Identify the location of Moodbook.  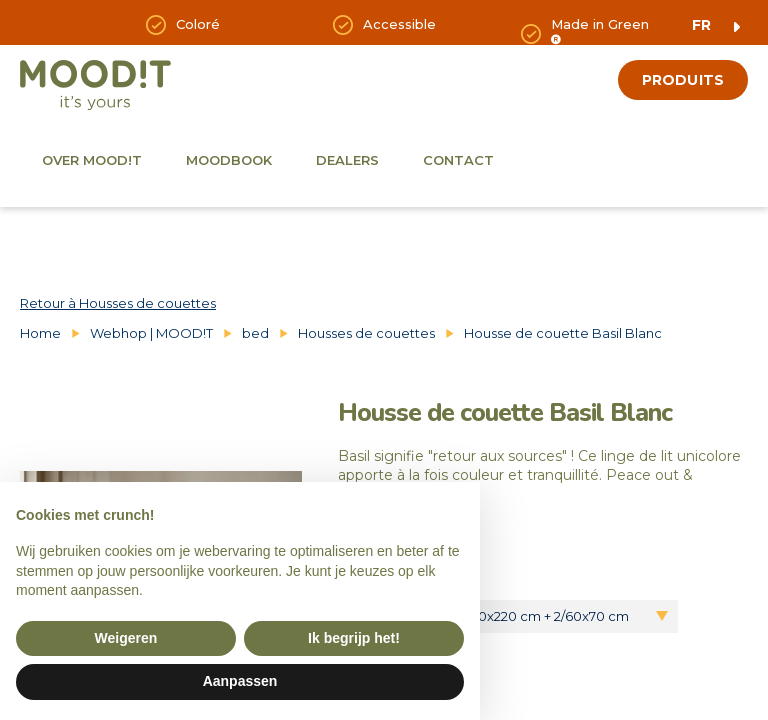
(229, 160).